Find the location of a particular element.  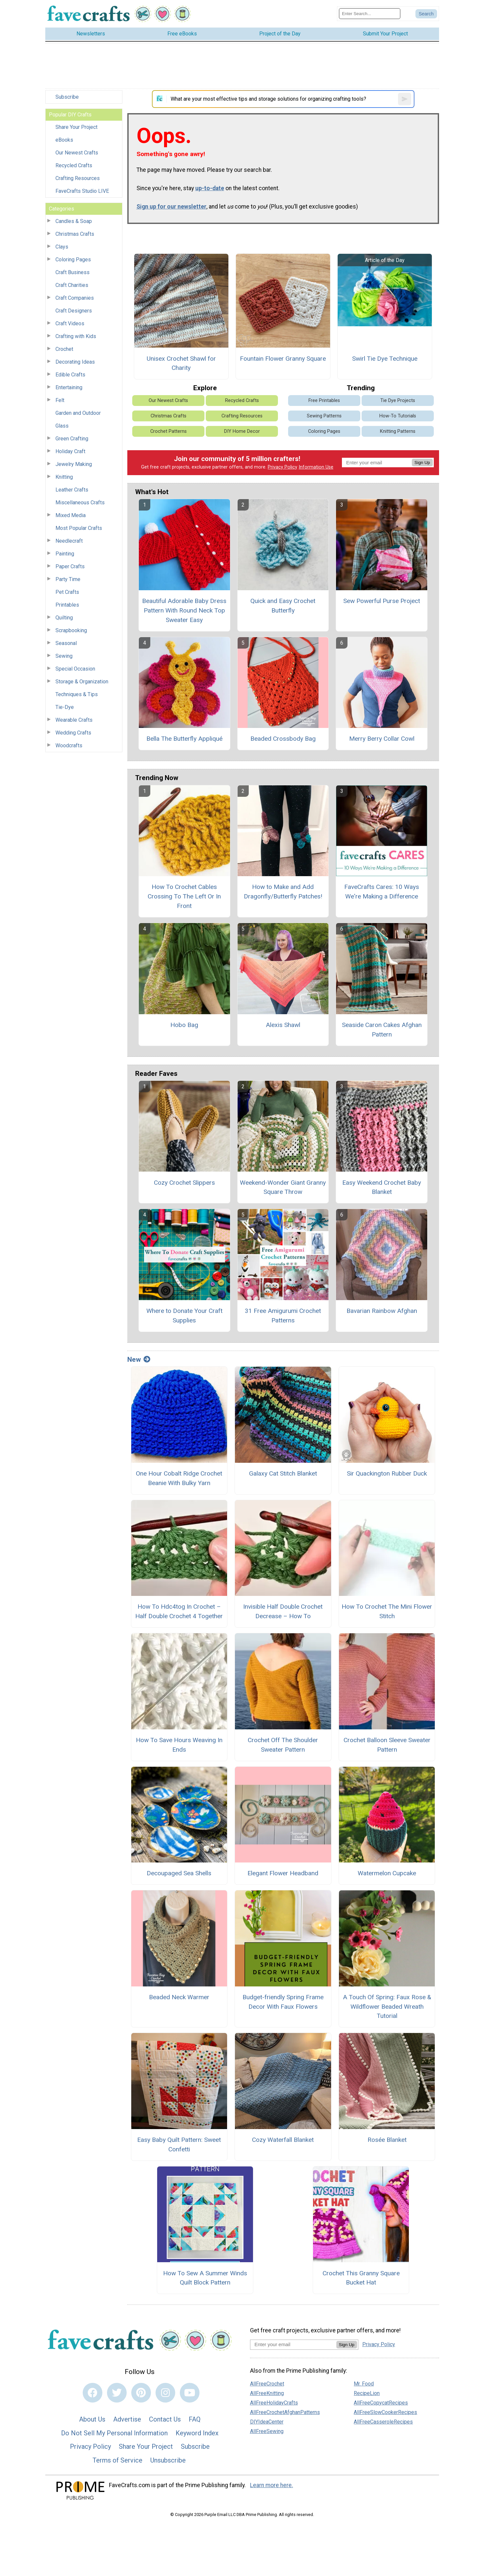

eBooks is located at coordinates (64, 140).